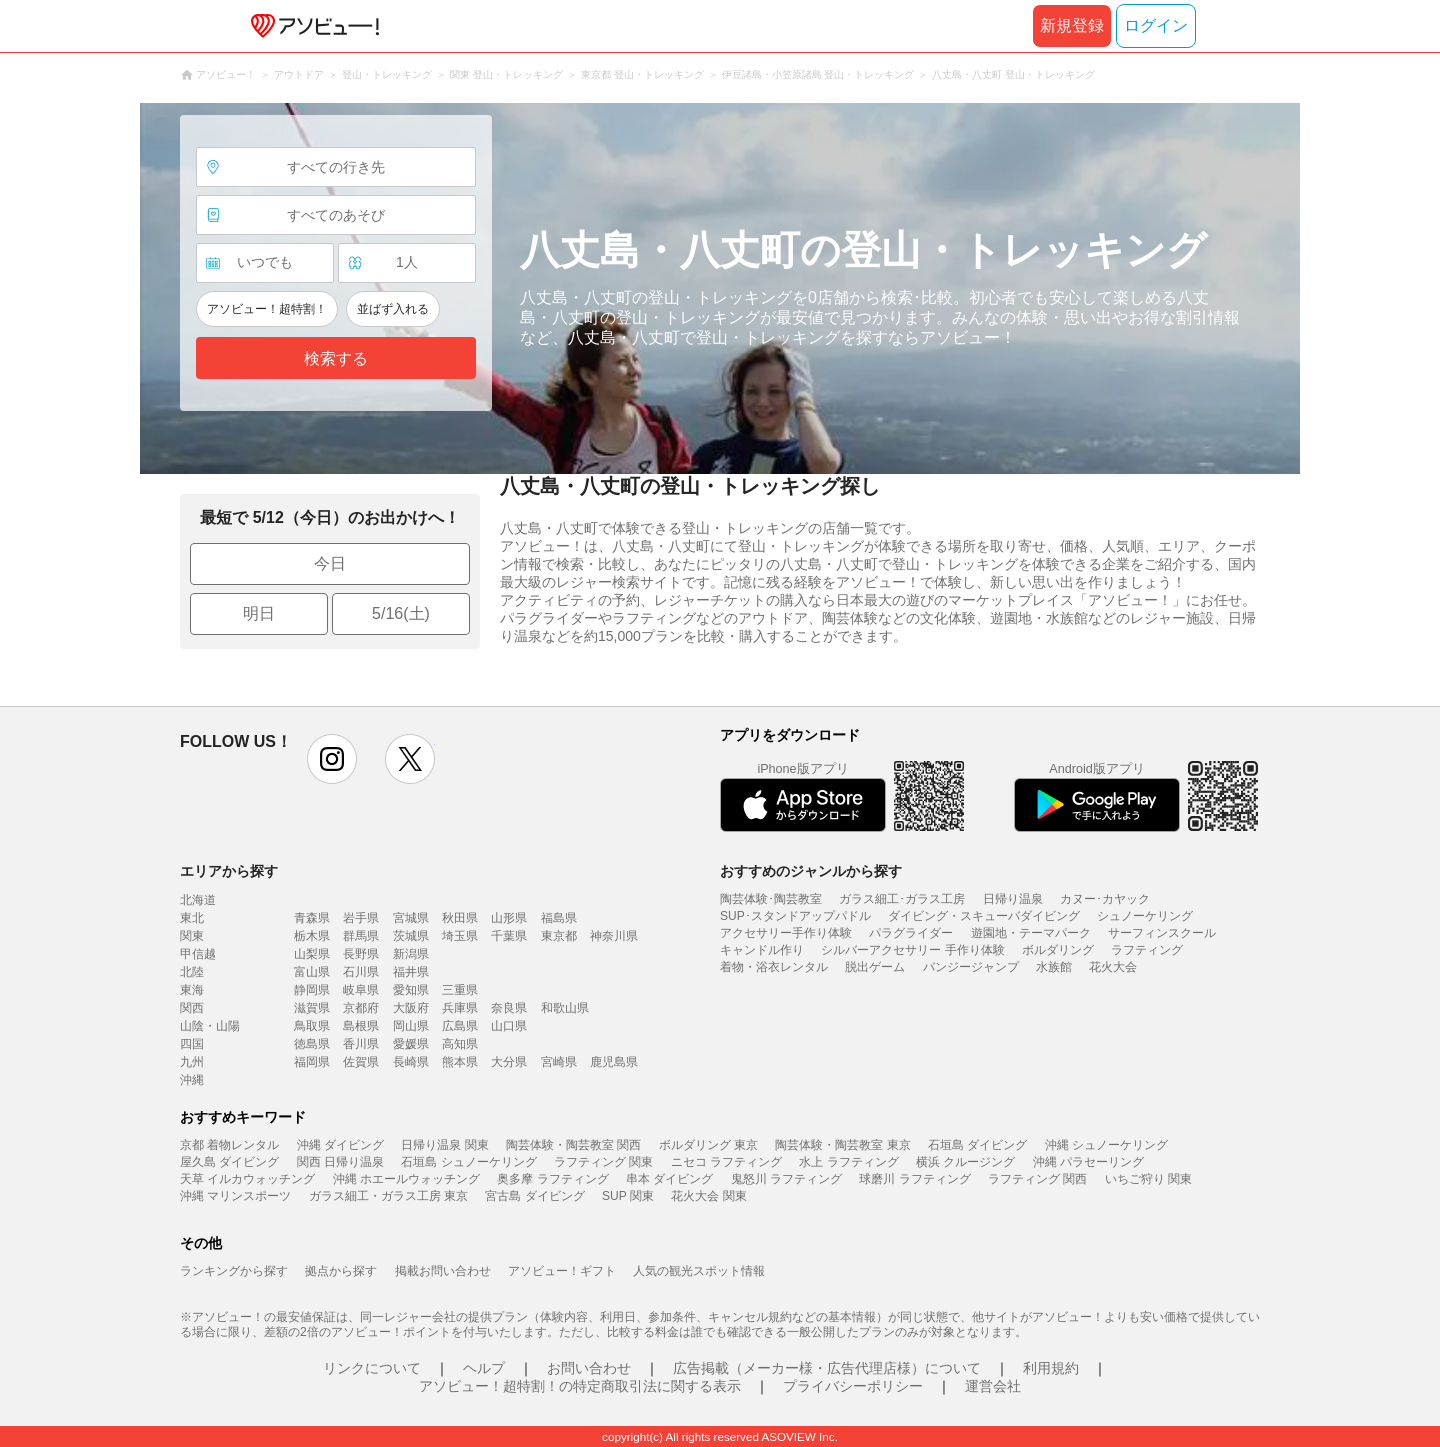 The image size is (1440, 1447). I want to click on ヘルプ, so click(484, 1368).